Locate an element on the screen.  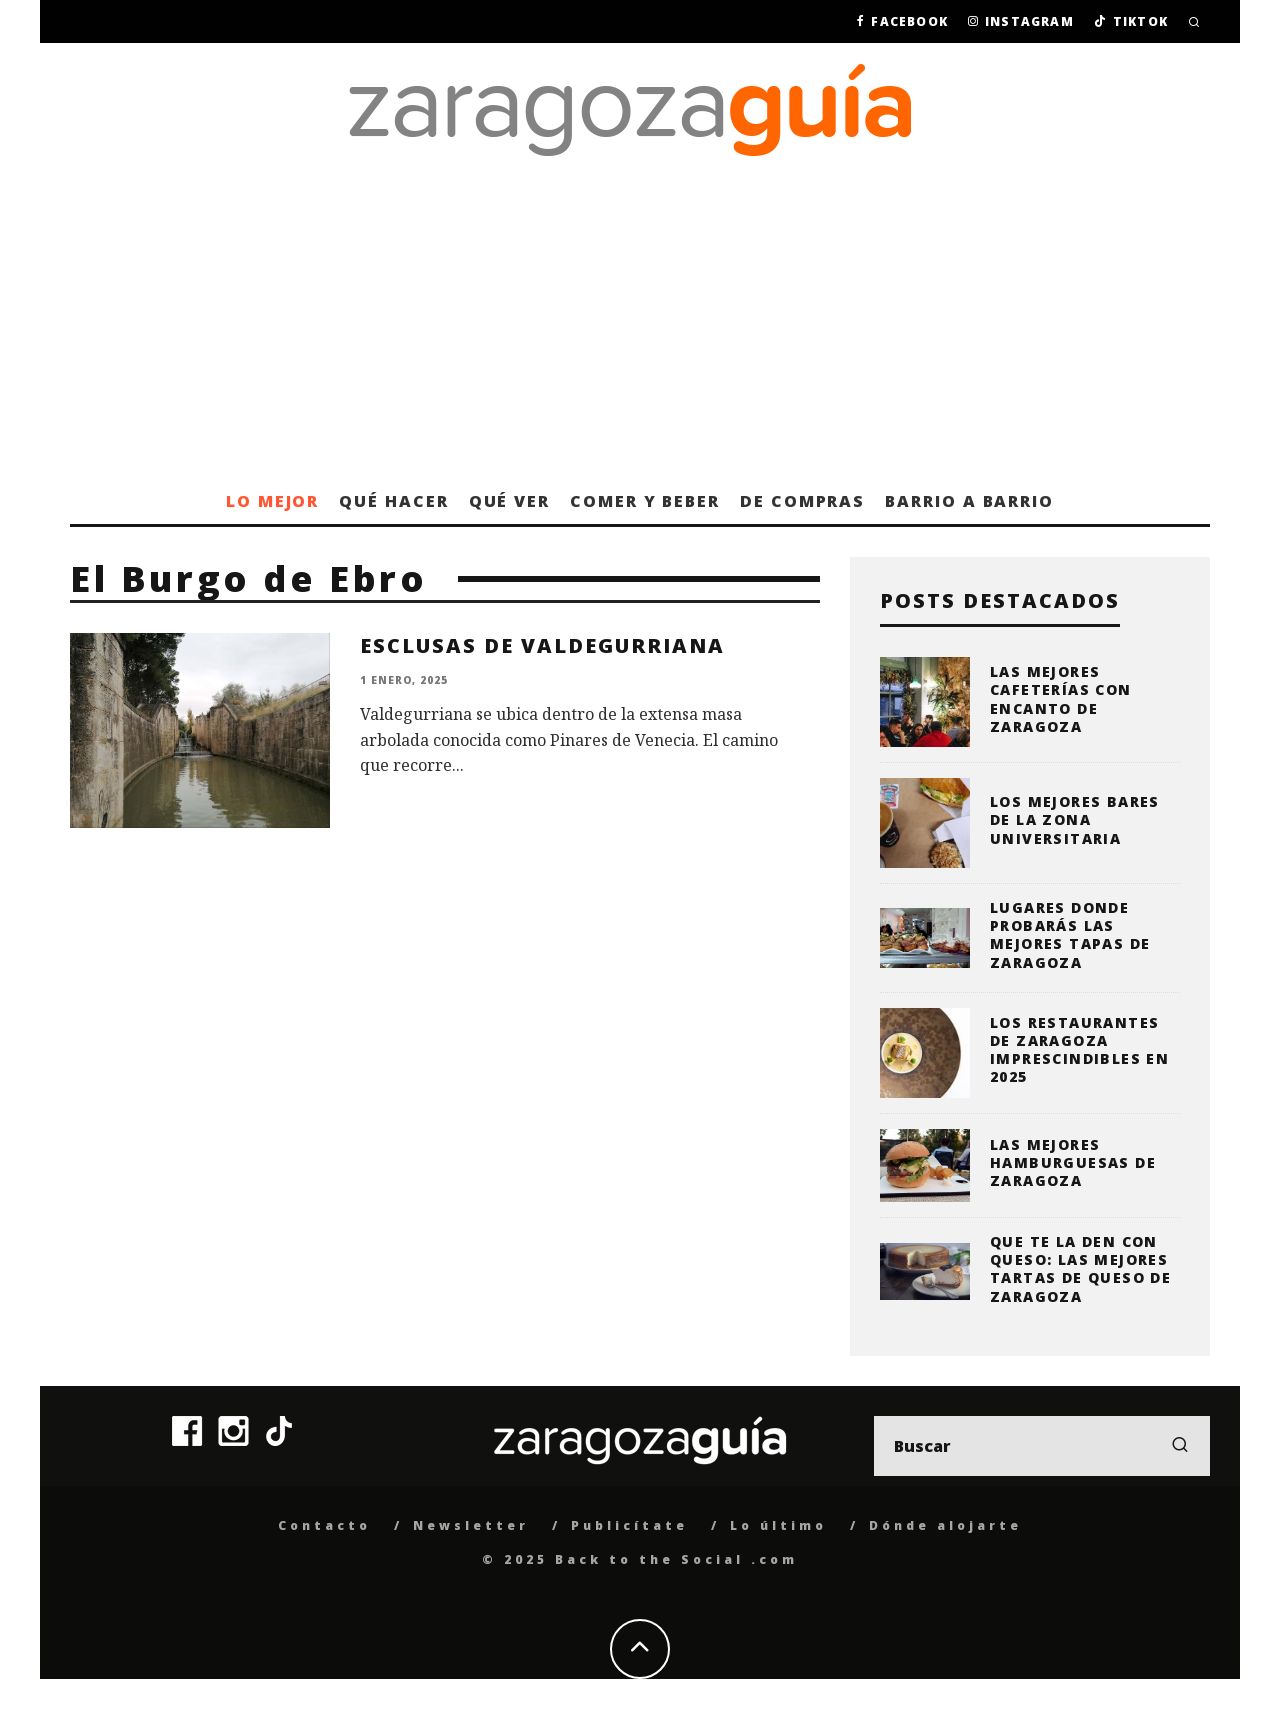
Los mejores bares de la zona universitaria is located at coordinates (1075, 819).